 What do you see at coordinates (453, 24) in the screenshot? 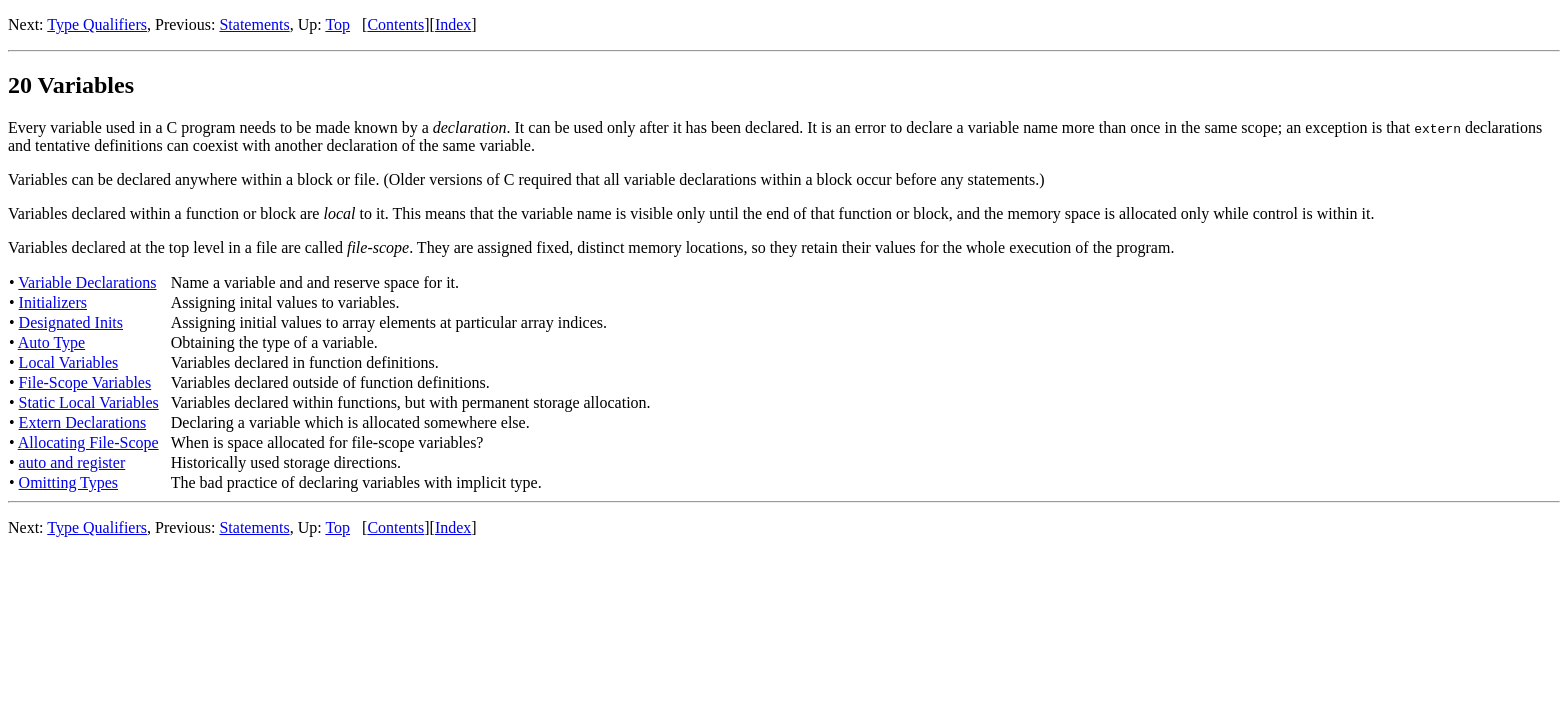
I see `Index` at bounding box center [453, 24].